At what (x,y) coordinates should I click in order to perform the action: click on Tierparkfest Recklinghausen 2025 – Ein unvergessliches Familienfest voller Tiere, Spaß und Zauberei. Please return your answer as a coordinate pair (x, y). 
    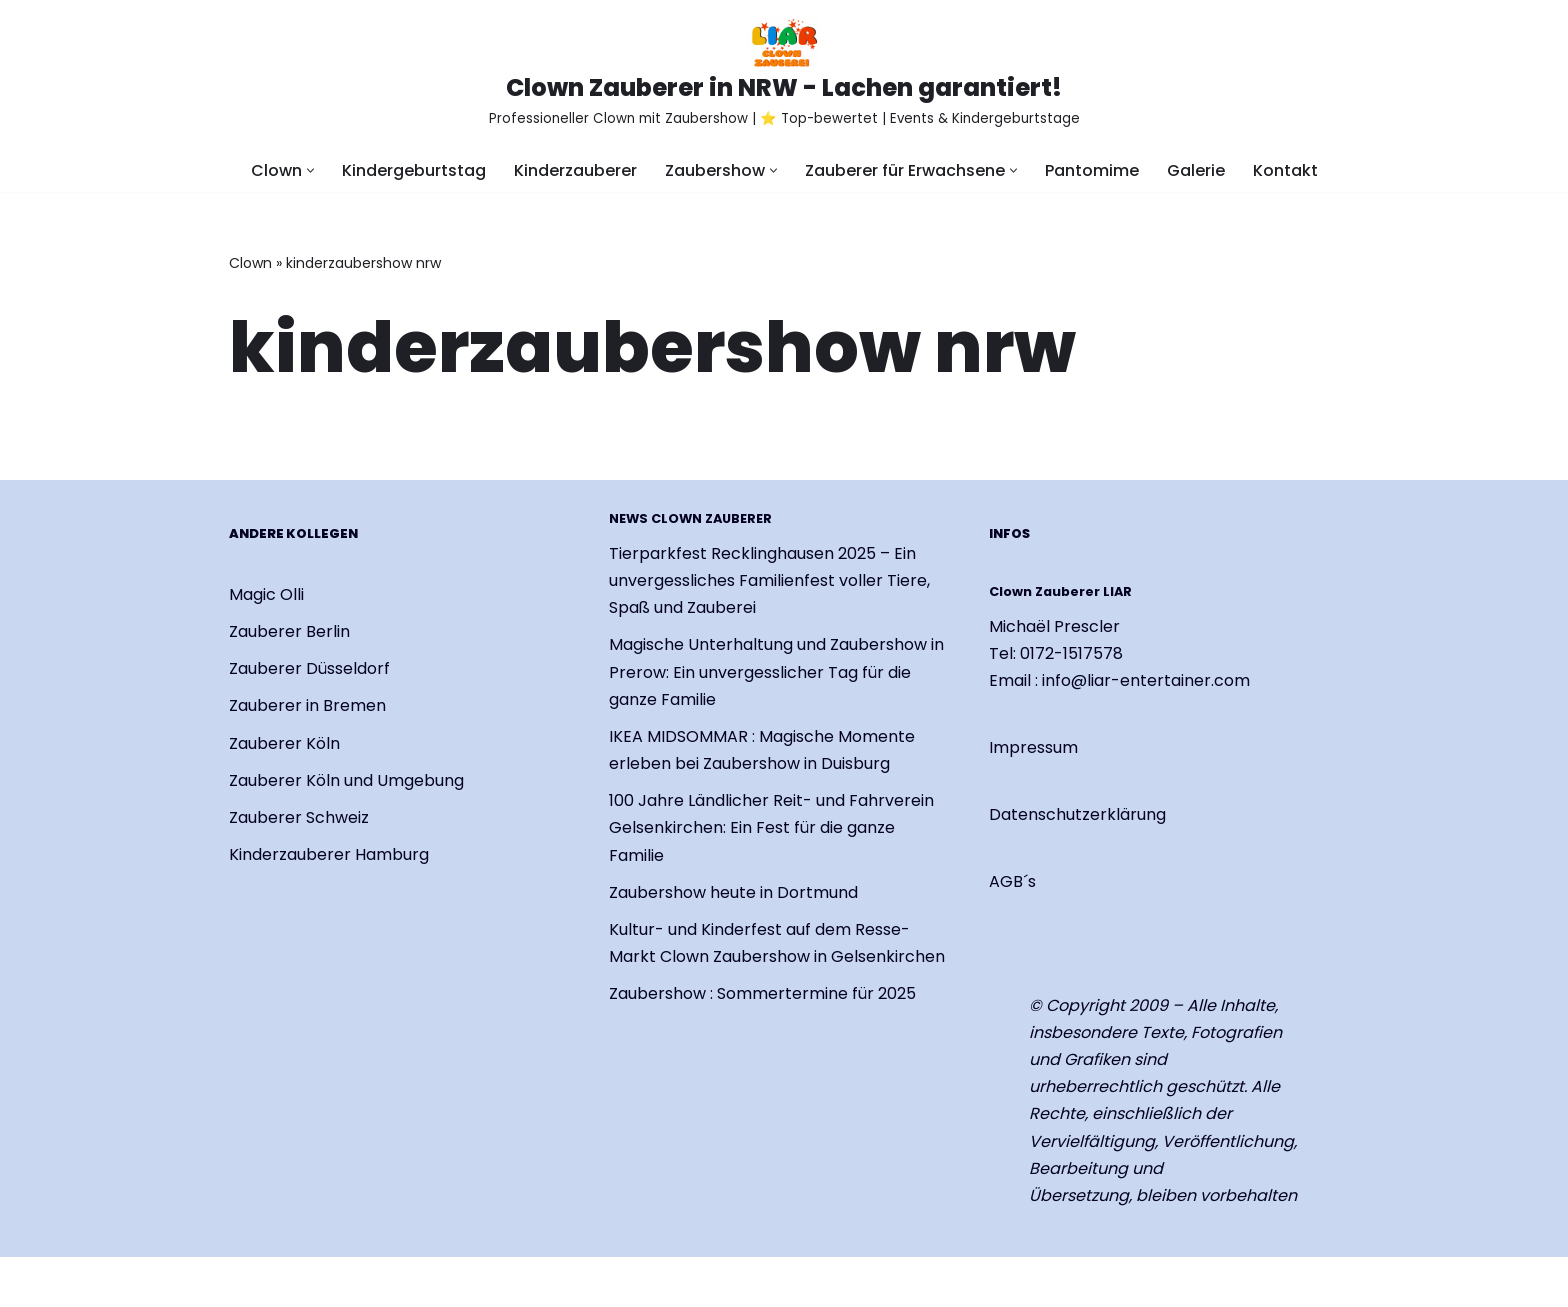
    Looking at the image, I should click on (769, 580).